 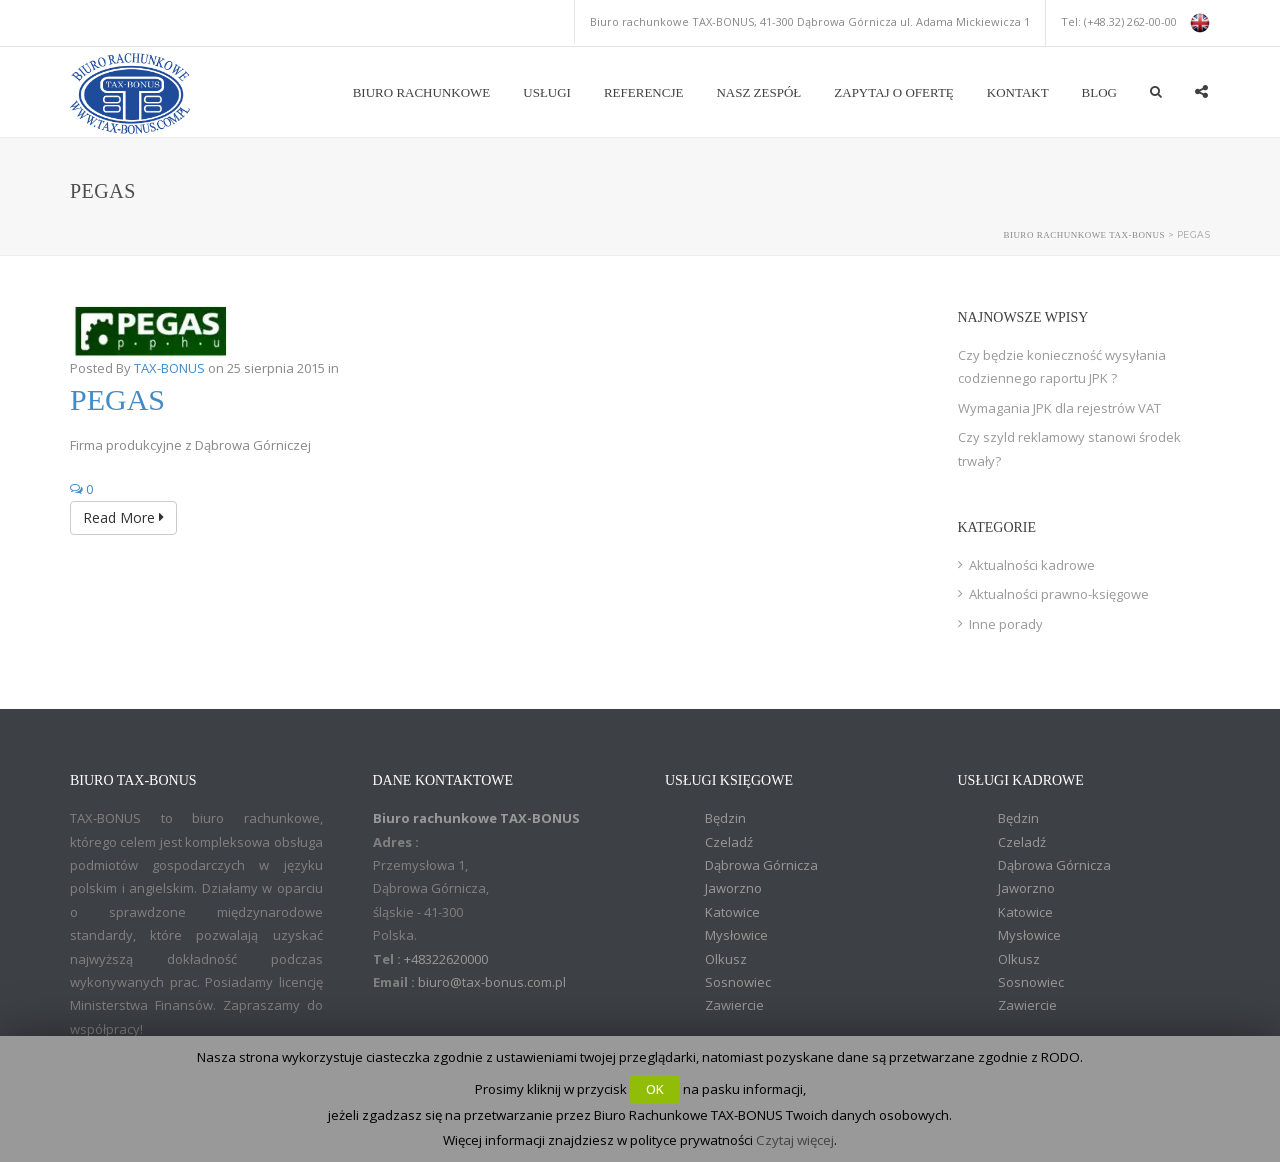 What do you see at coordinates (726, 959) in the screenshot?
I see `Olkusz` at bounding box center [726, 959].